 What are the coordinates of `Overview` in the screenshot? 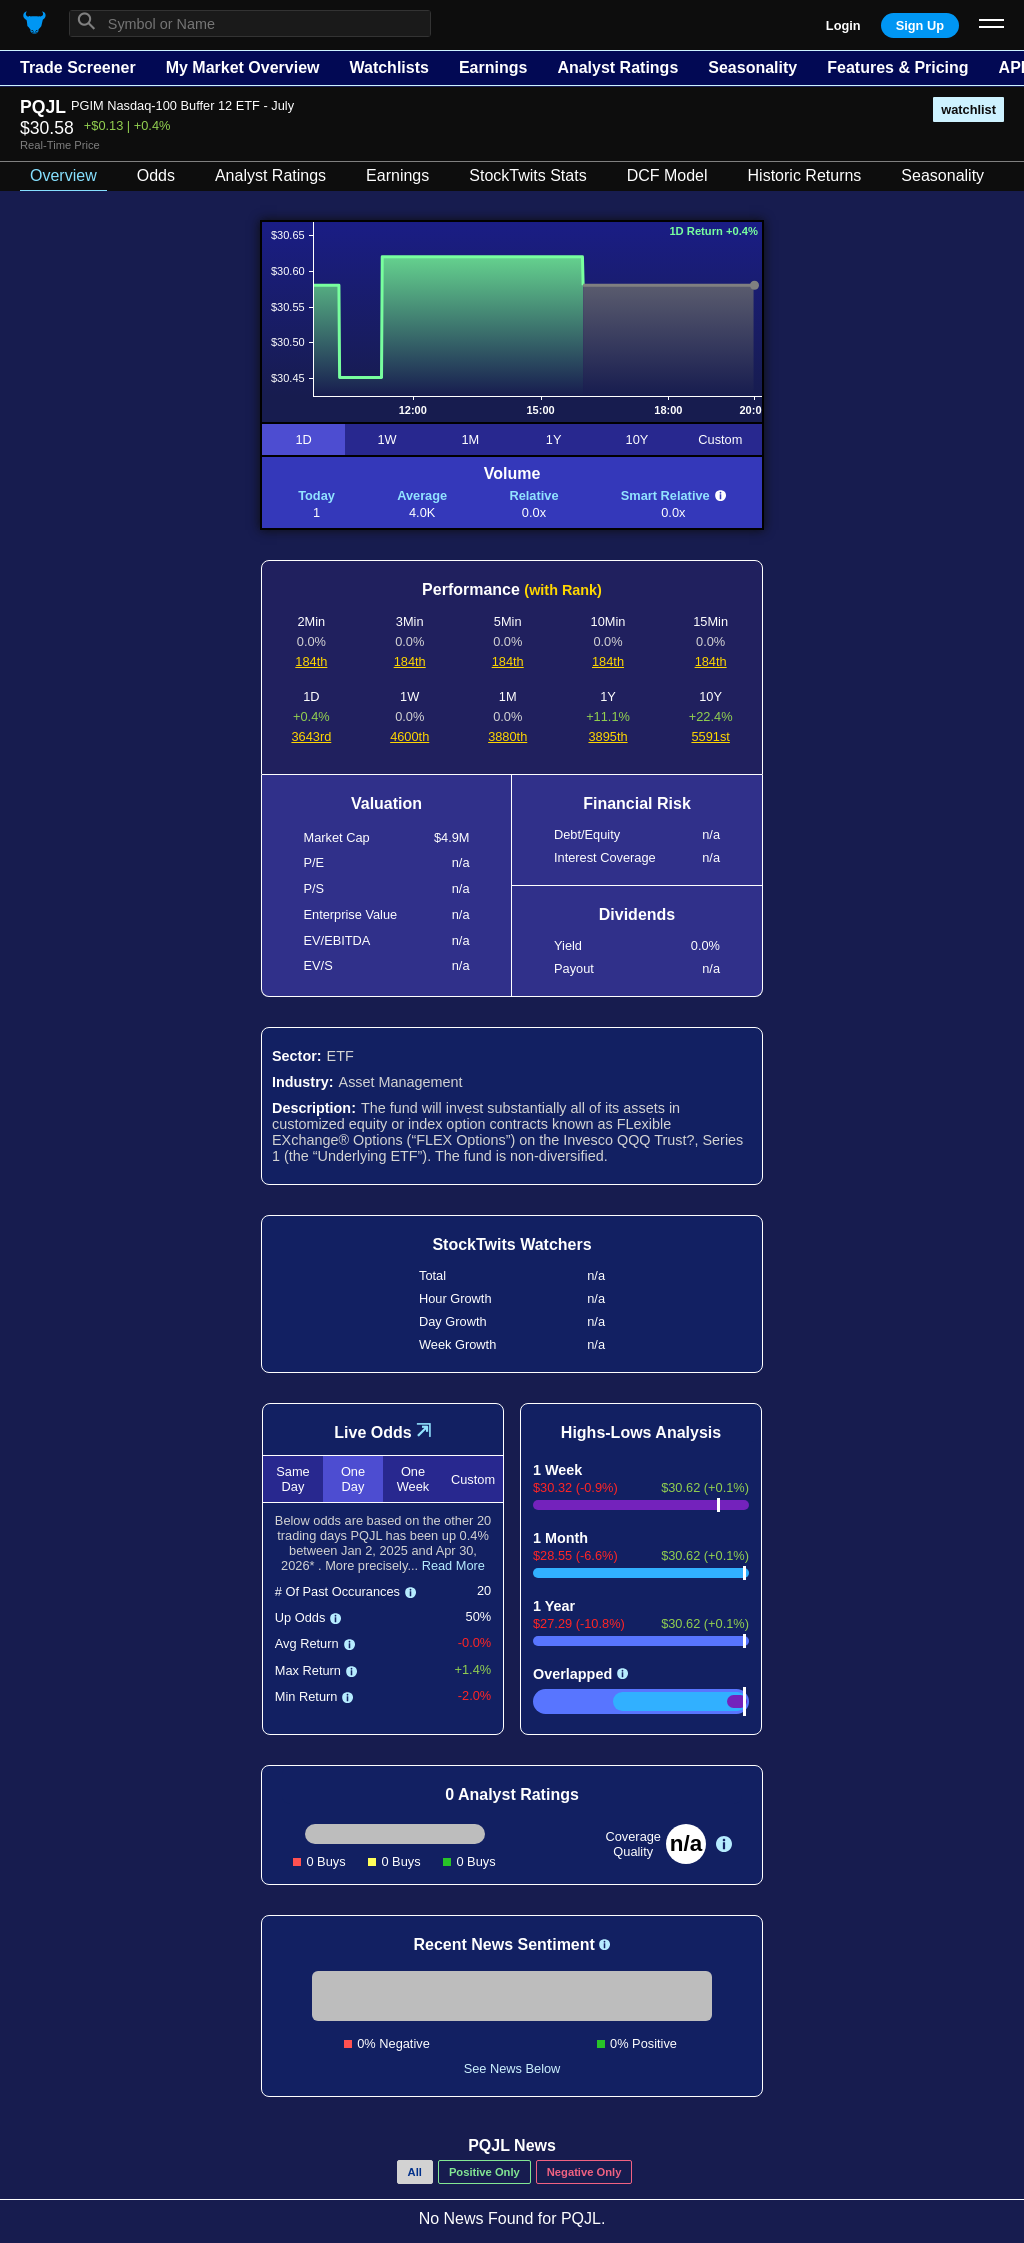 It's located at (63, 175).